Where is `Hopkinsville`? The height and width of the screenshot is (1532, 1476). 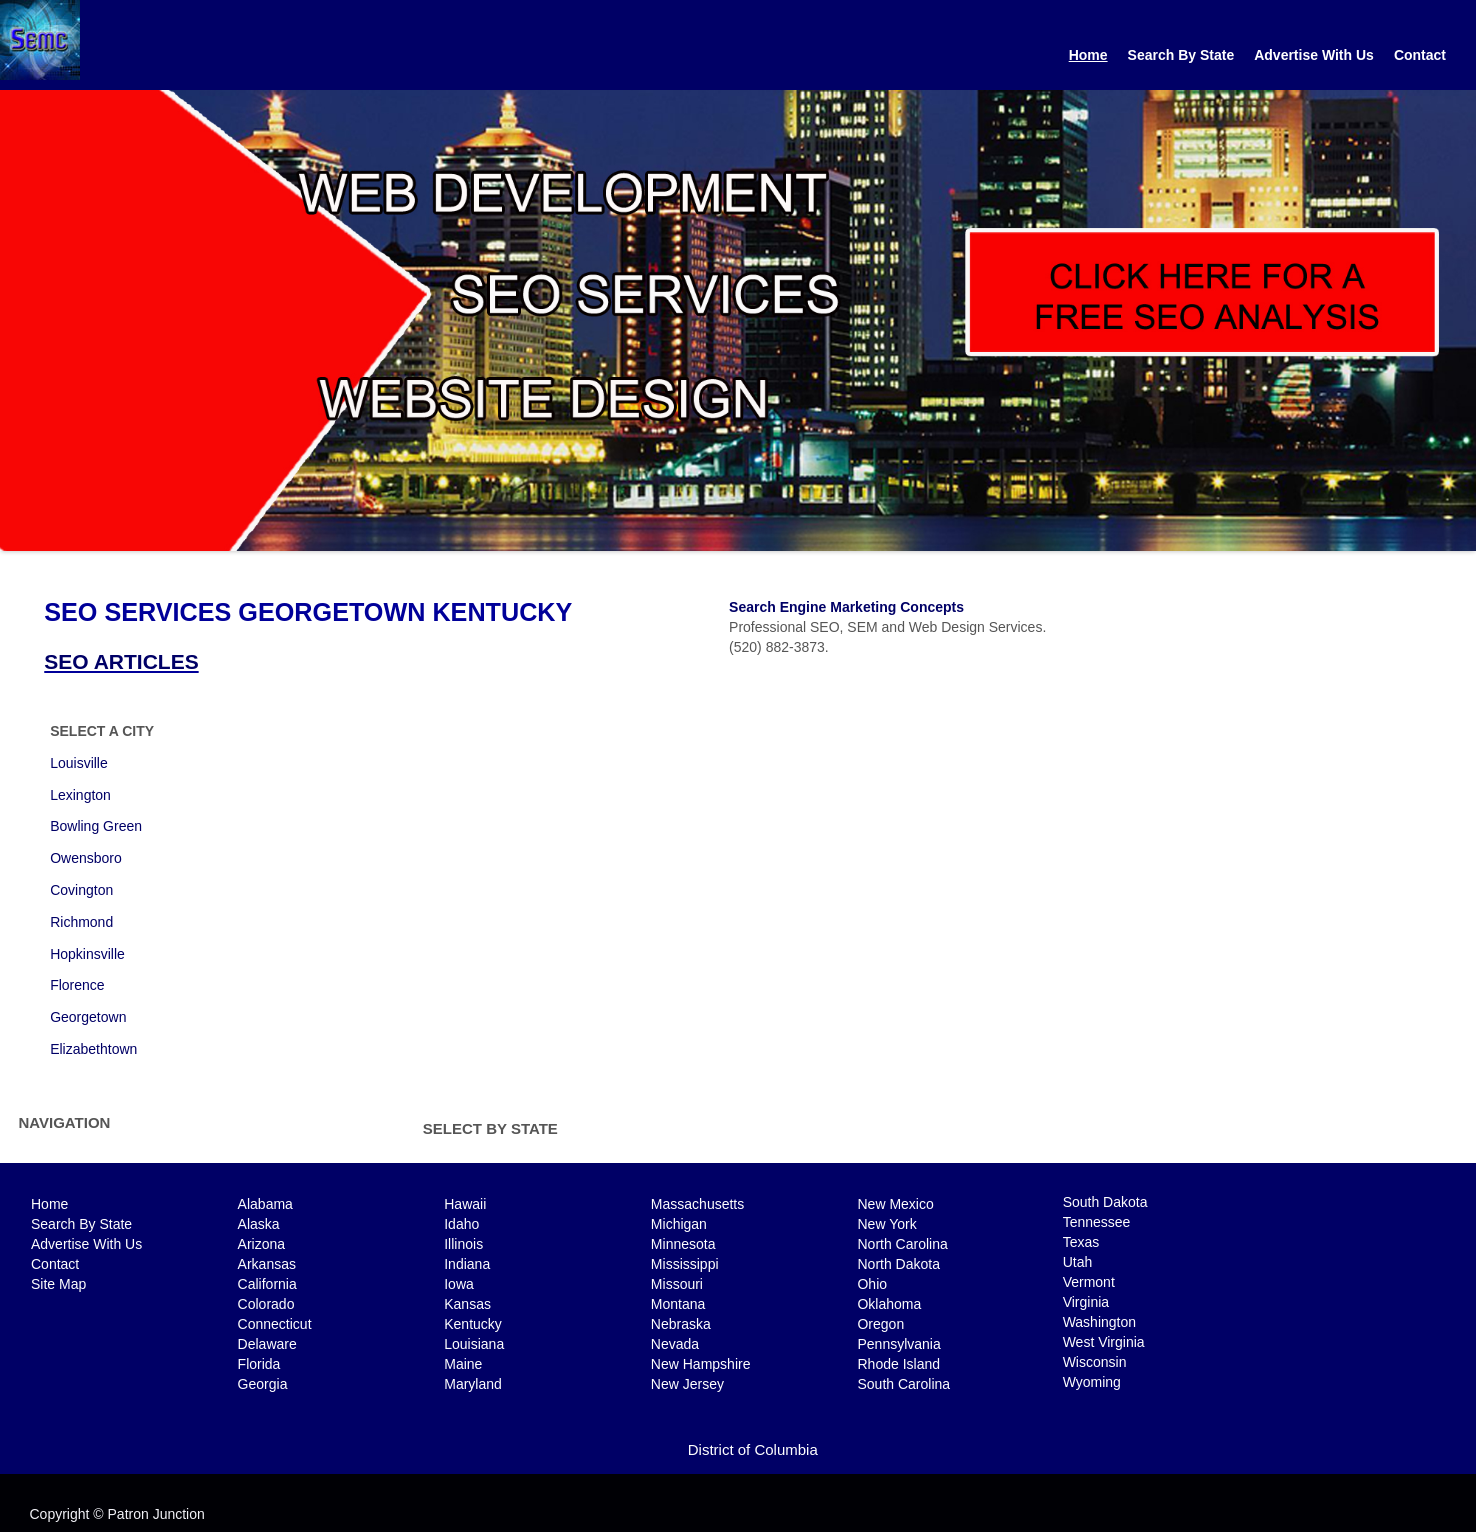
Hopkinsville is located at coordinates (87, 954).